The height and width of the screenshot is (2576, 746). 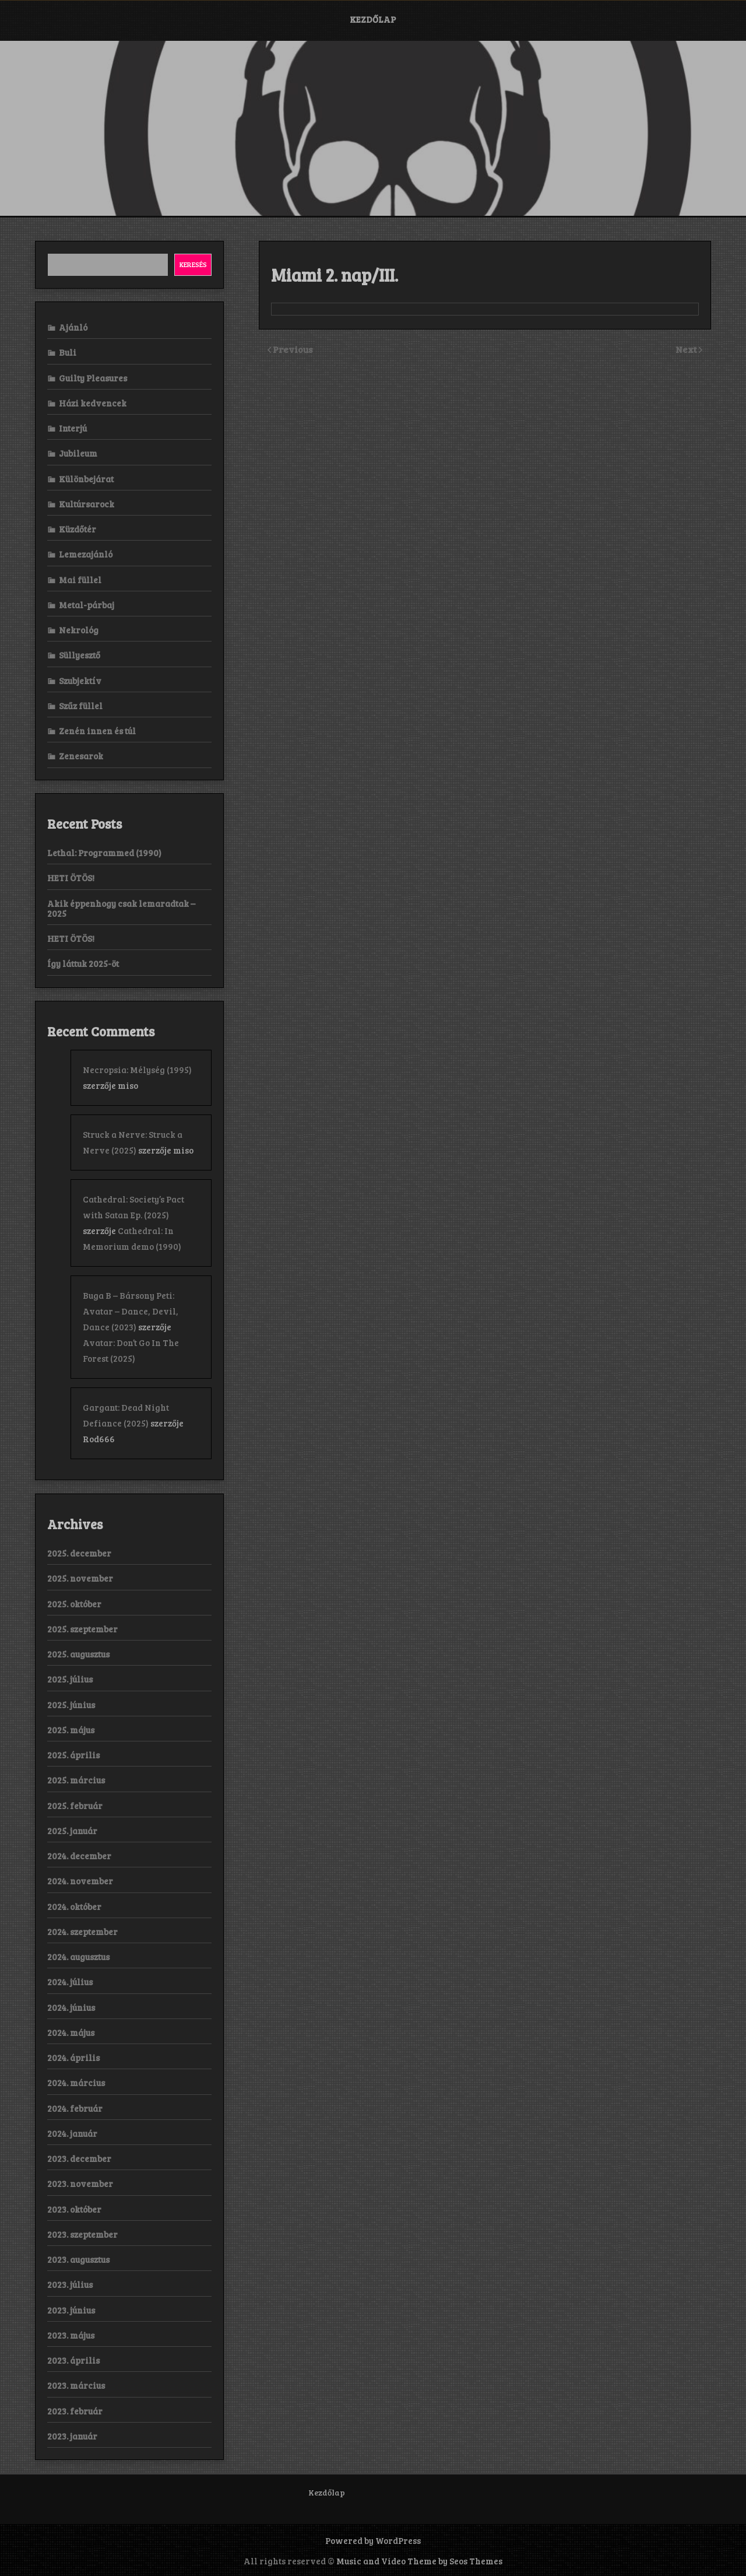 What do you see at coordinates (76, 2385) in the screenshot?
I see `2023. március` at bounding box center [76, 2385].